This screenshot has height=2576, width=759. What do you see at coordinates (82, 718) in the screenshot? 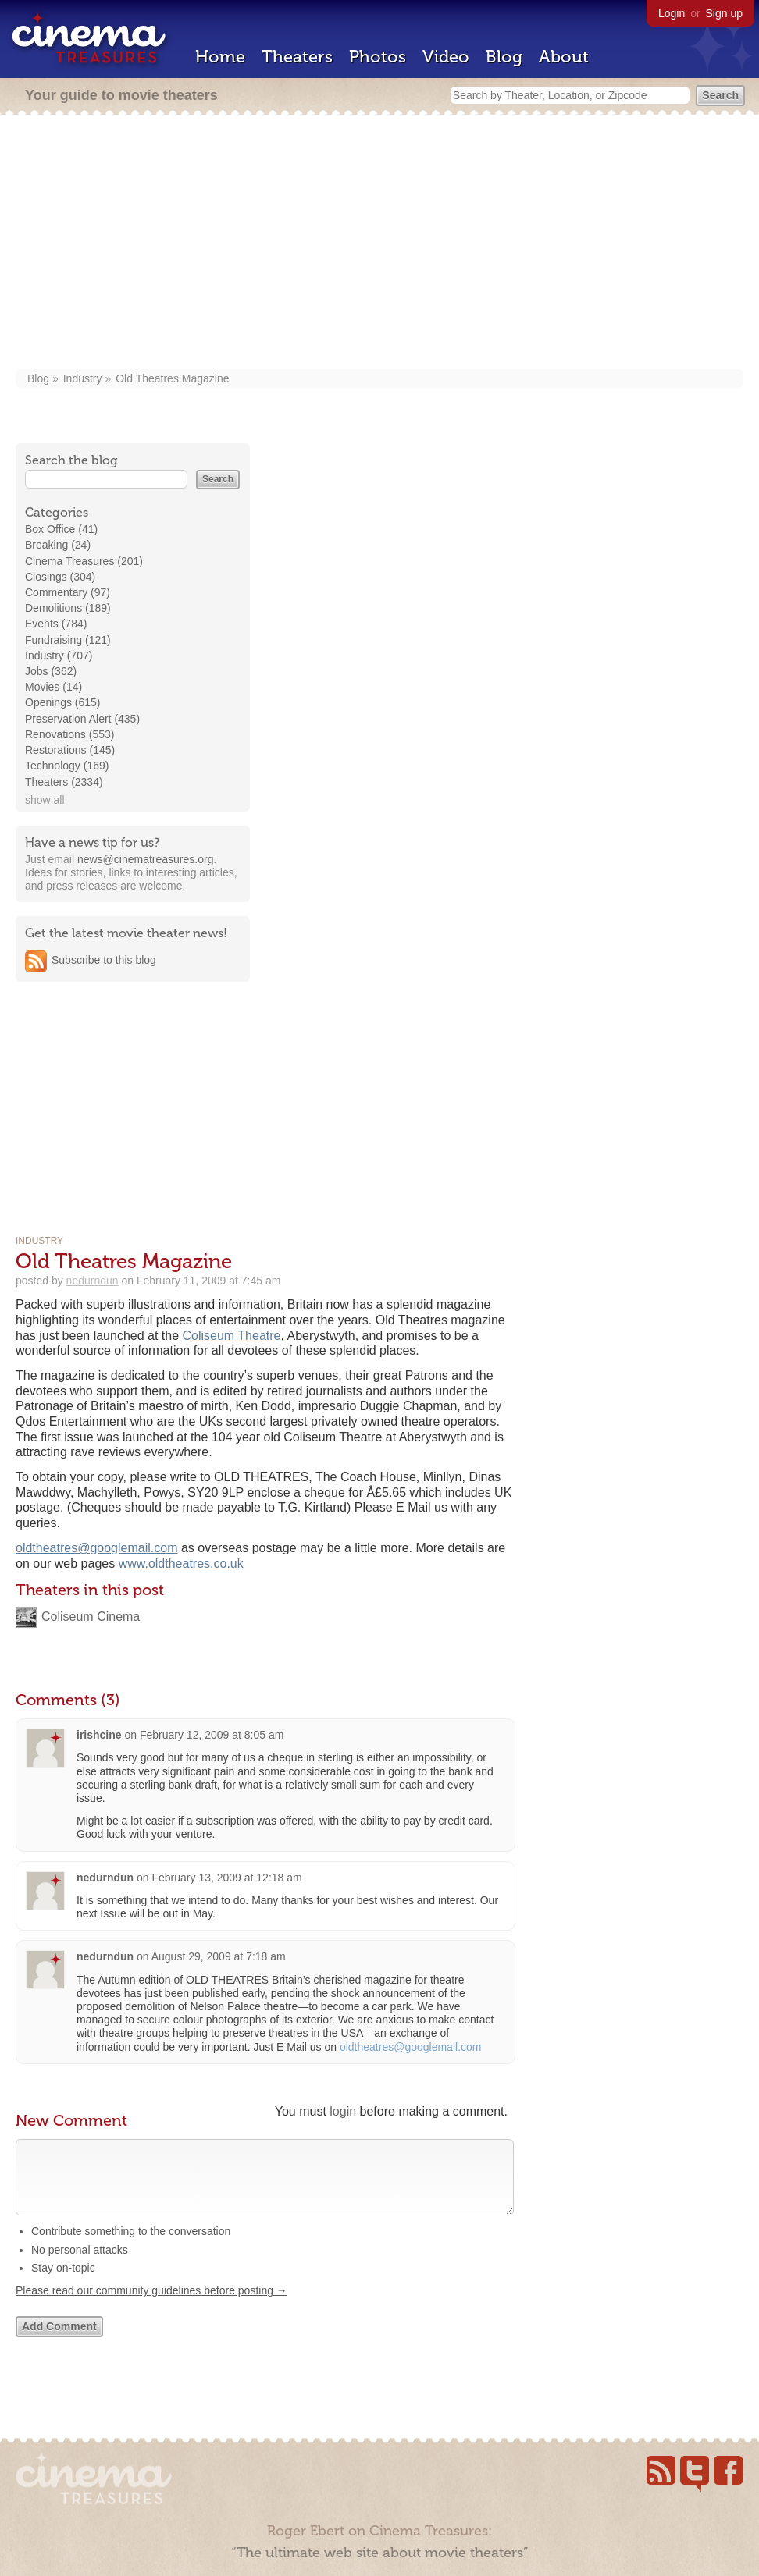
I see `Preservation Alert (435)` at bounding box center [82, 718].